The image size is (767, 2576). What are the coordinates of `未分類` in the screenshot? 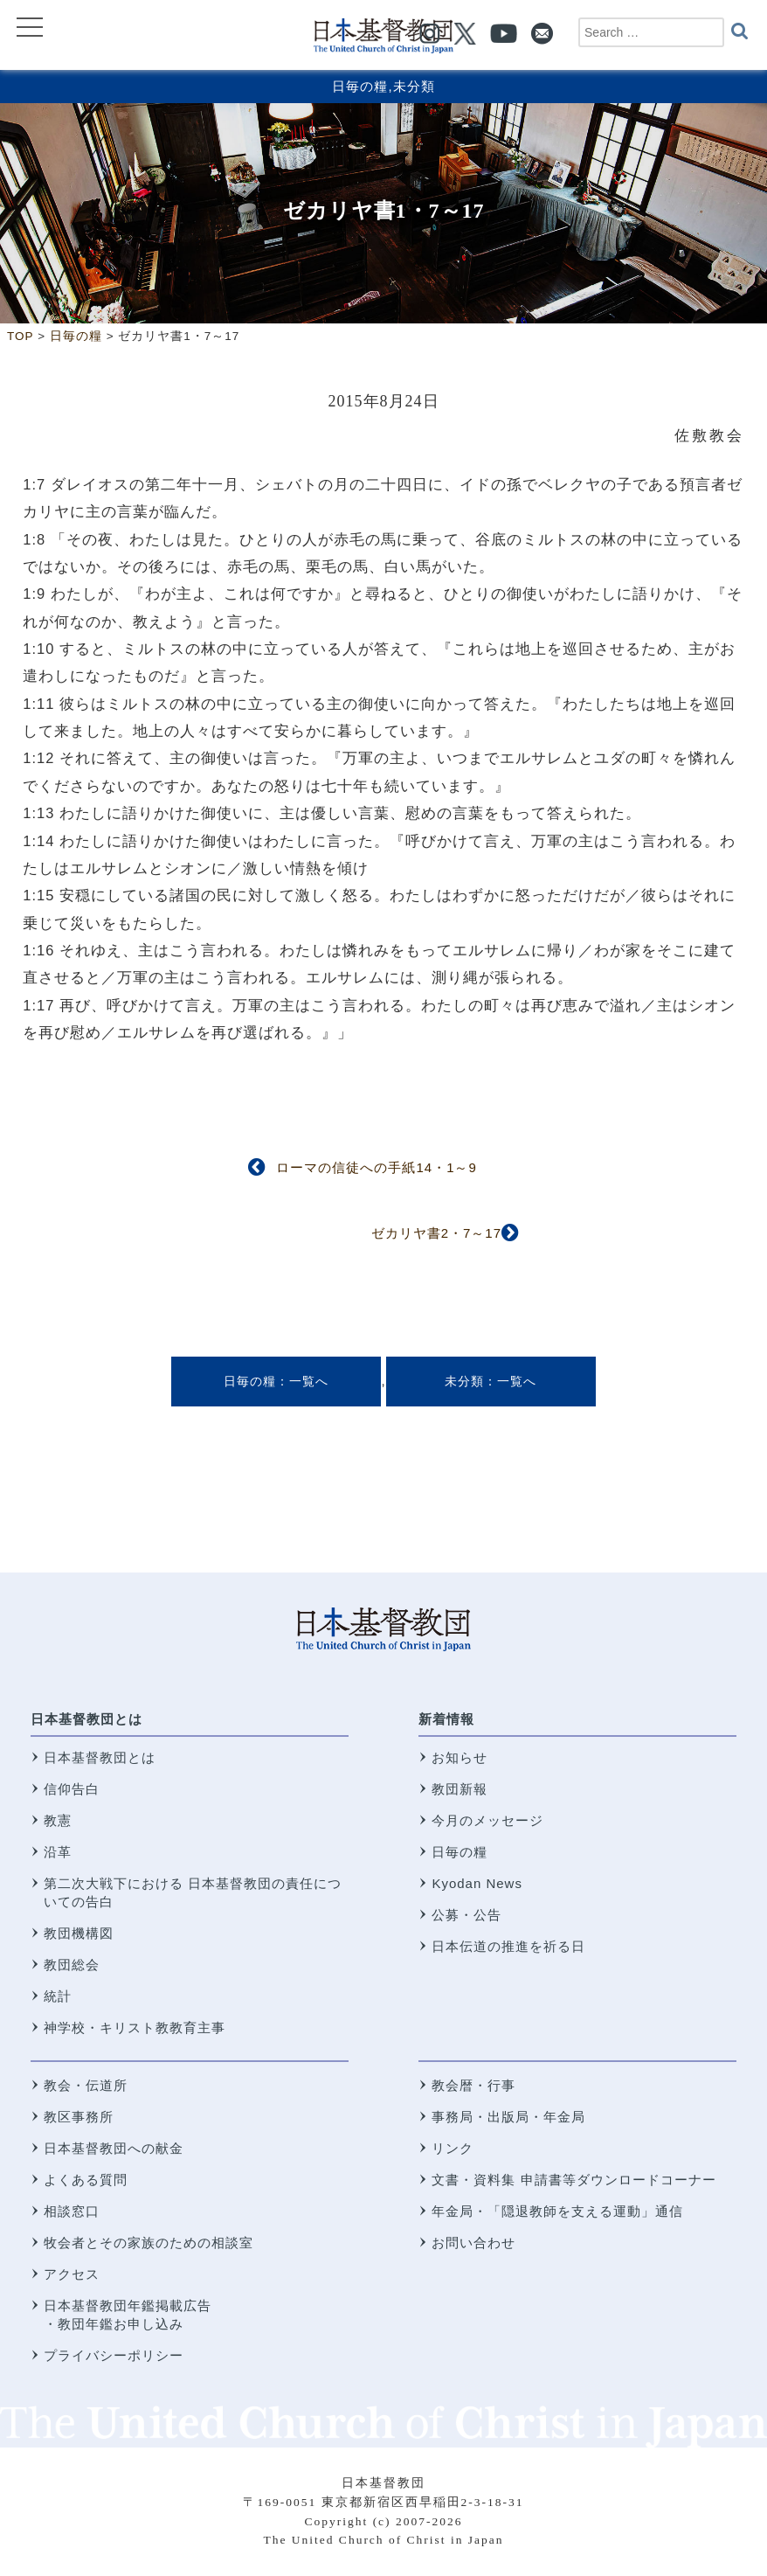 It's located at (414, 86).